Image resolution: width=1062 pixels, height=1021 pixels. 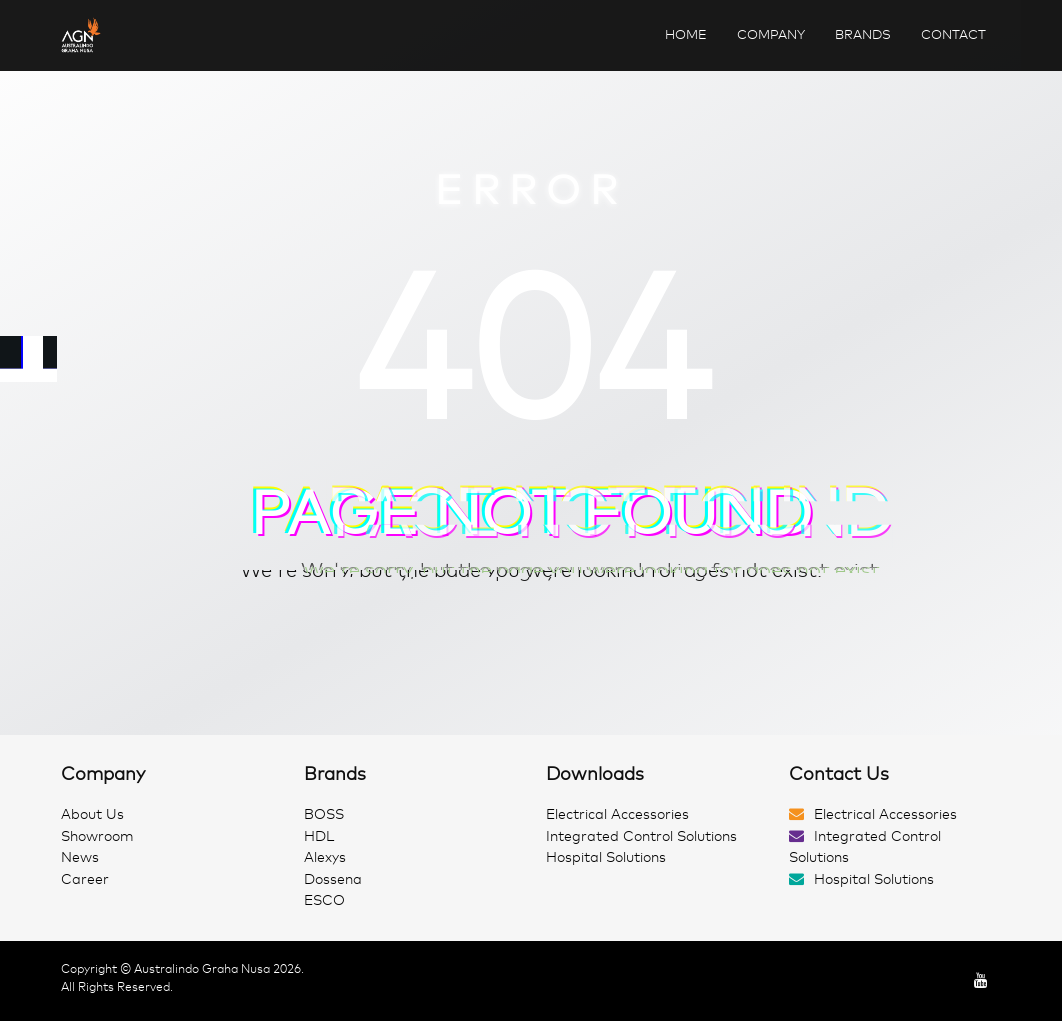 I want to click on News, so click(x=80, y=857).